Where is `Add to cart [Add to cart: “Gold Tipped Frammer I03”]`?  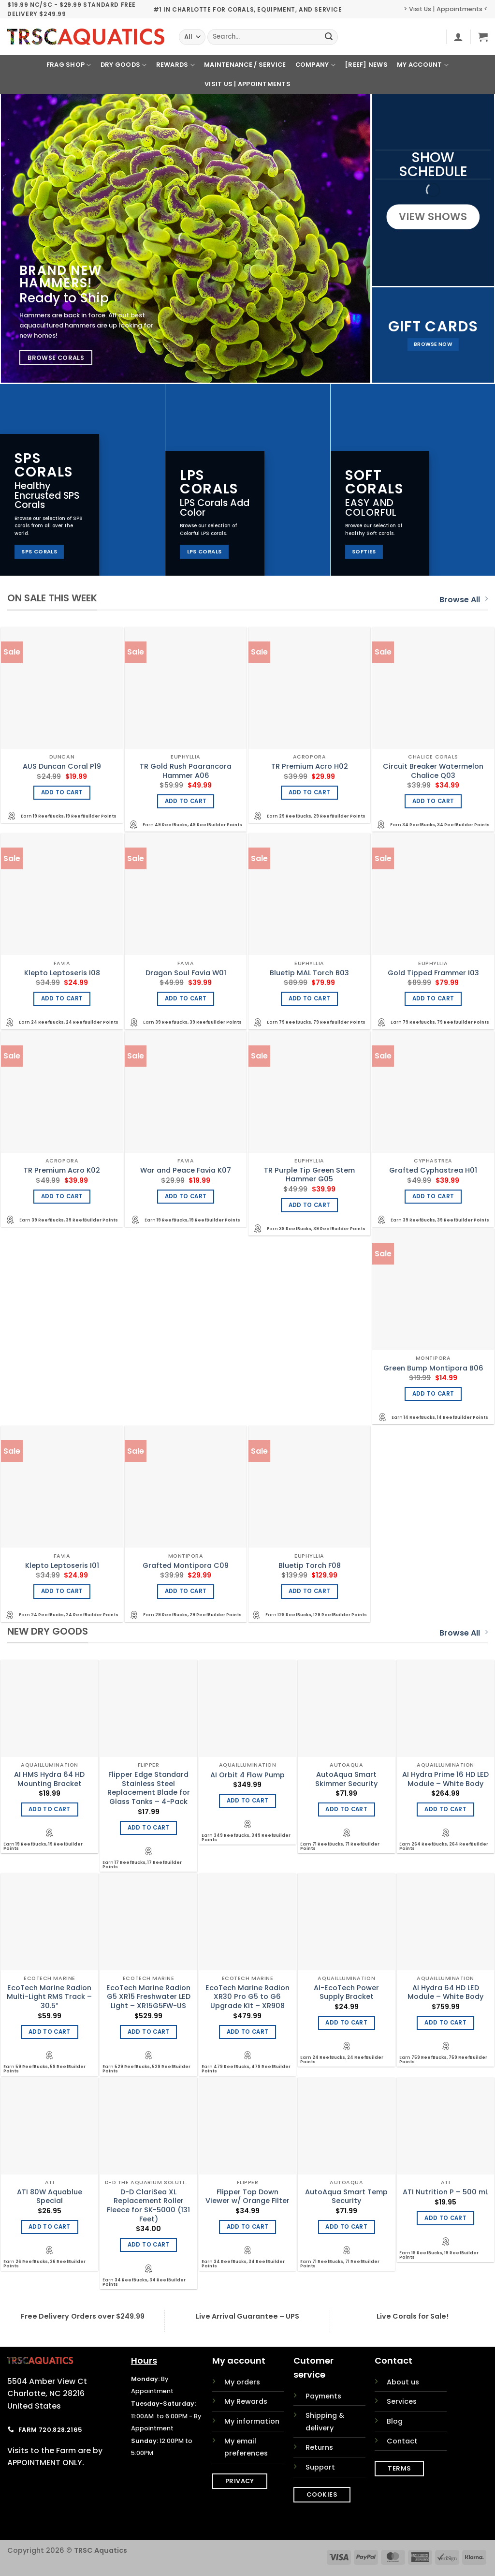 Add to cart [Add to cart: “Gold Tipped Frammer I03”] is located at coordinates (433, 998).